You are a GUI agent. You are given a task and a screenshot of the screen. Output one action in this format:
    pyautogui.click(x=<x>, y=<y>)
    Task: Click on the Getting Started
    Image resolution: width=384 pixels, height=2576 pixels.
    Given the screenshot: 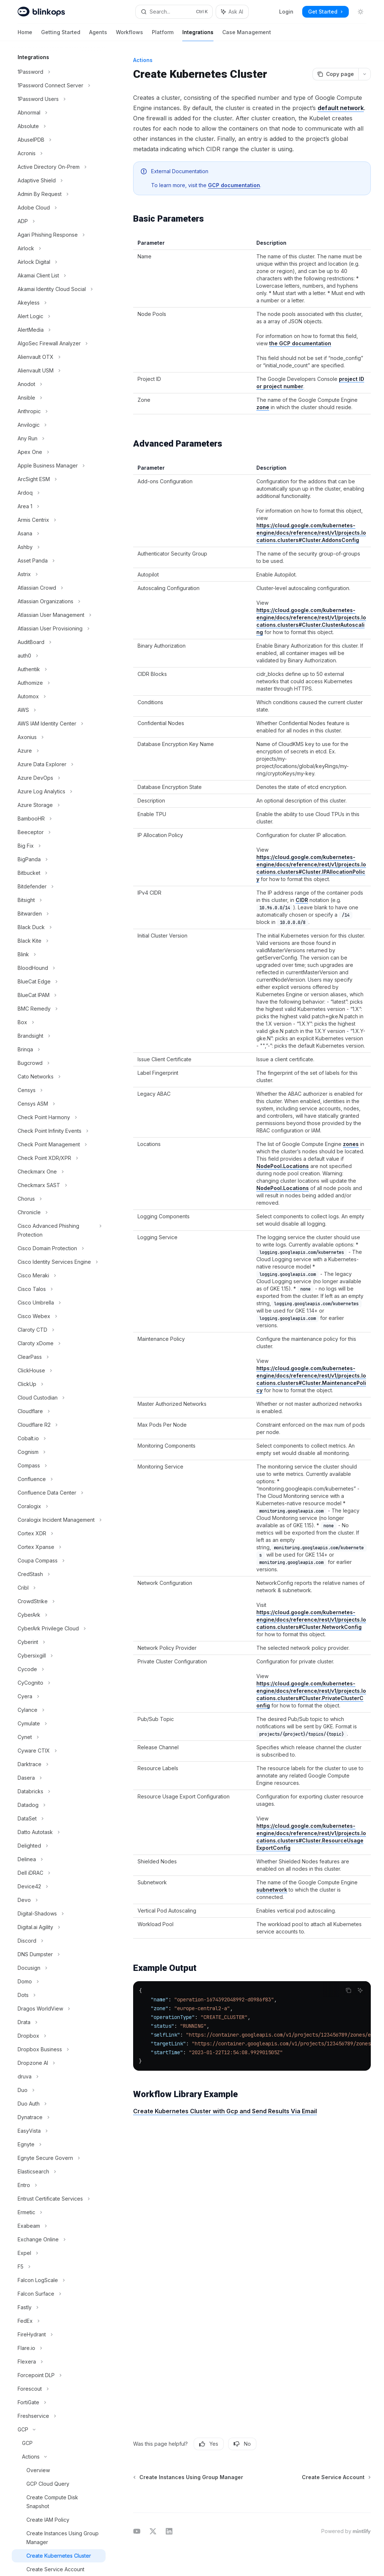 What is the action you would take?
    pyautogui.click(x=60, y=35)
    